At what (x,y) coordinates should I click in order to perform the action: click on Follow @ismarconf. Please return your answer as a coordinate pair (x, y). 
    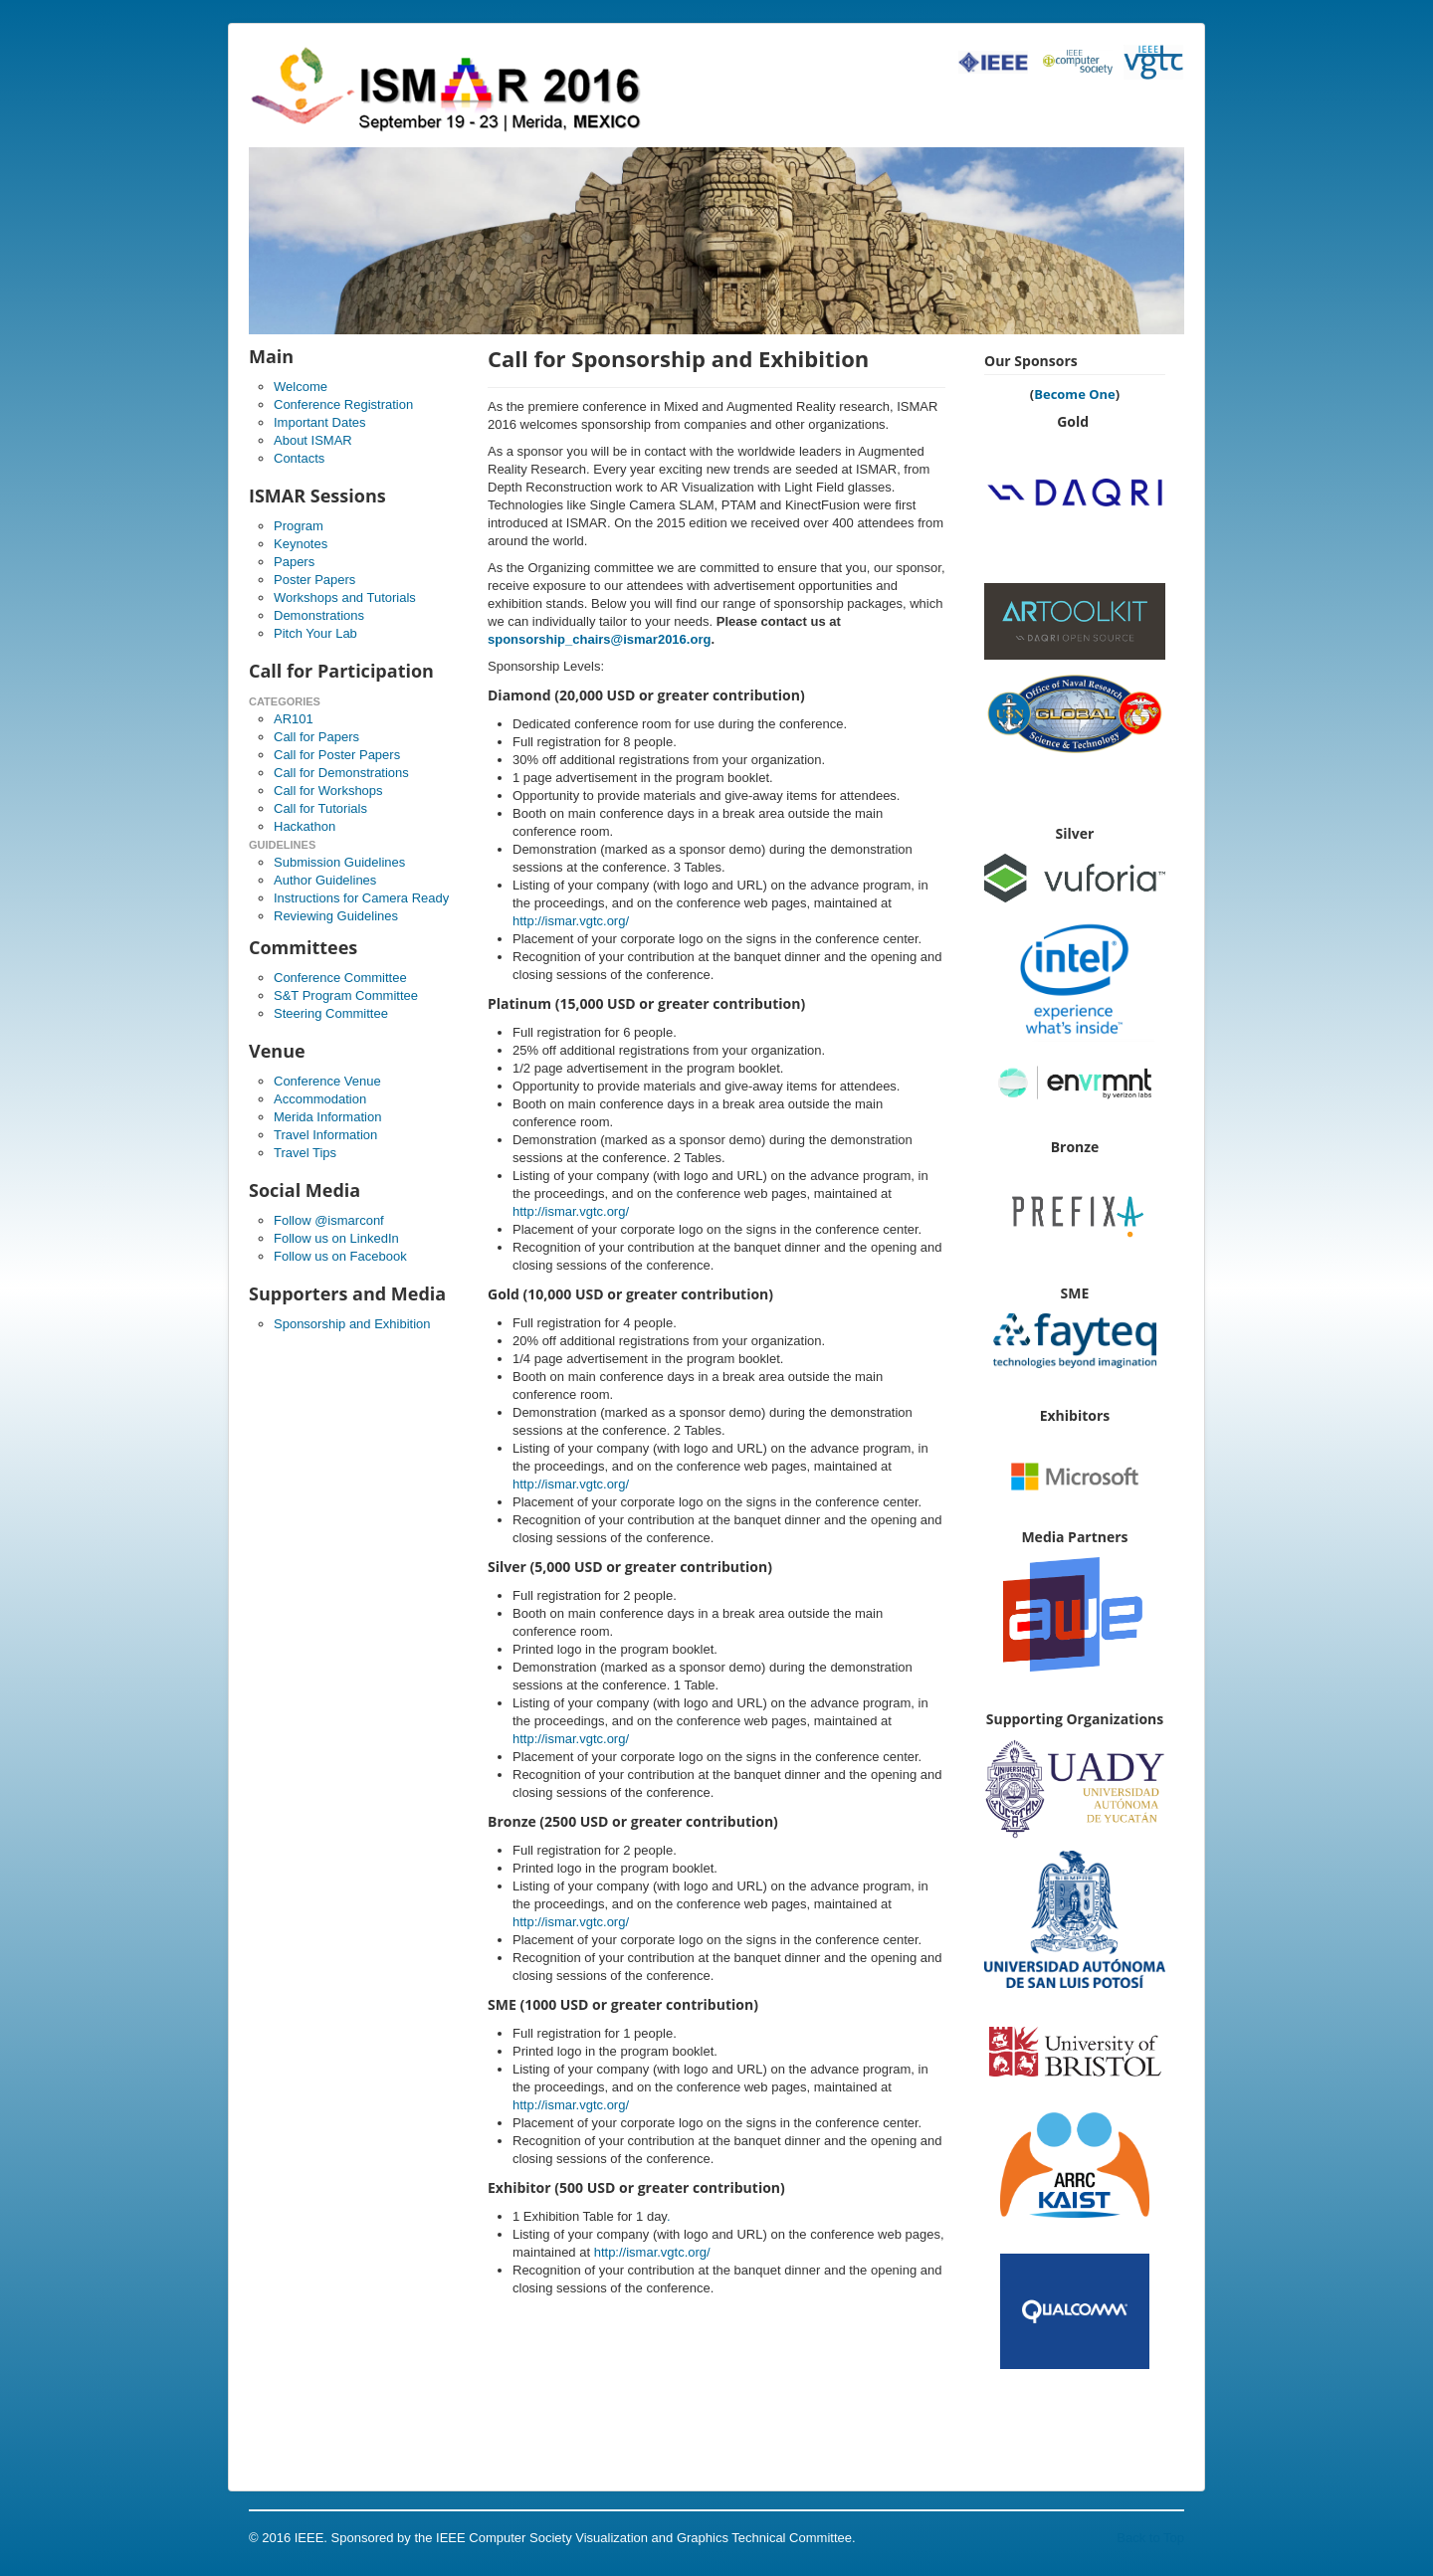
    Looking at the image, I should click on (329, 1220).